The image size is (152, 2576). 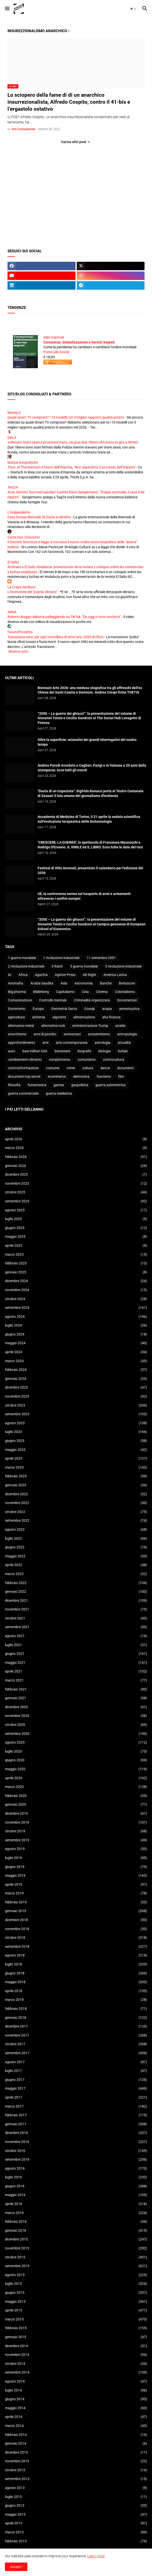 What do you see at coordinates (96, 2556) in the screenshot?
I see `Learn more` at bounding box center [96, 2556].